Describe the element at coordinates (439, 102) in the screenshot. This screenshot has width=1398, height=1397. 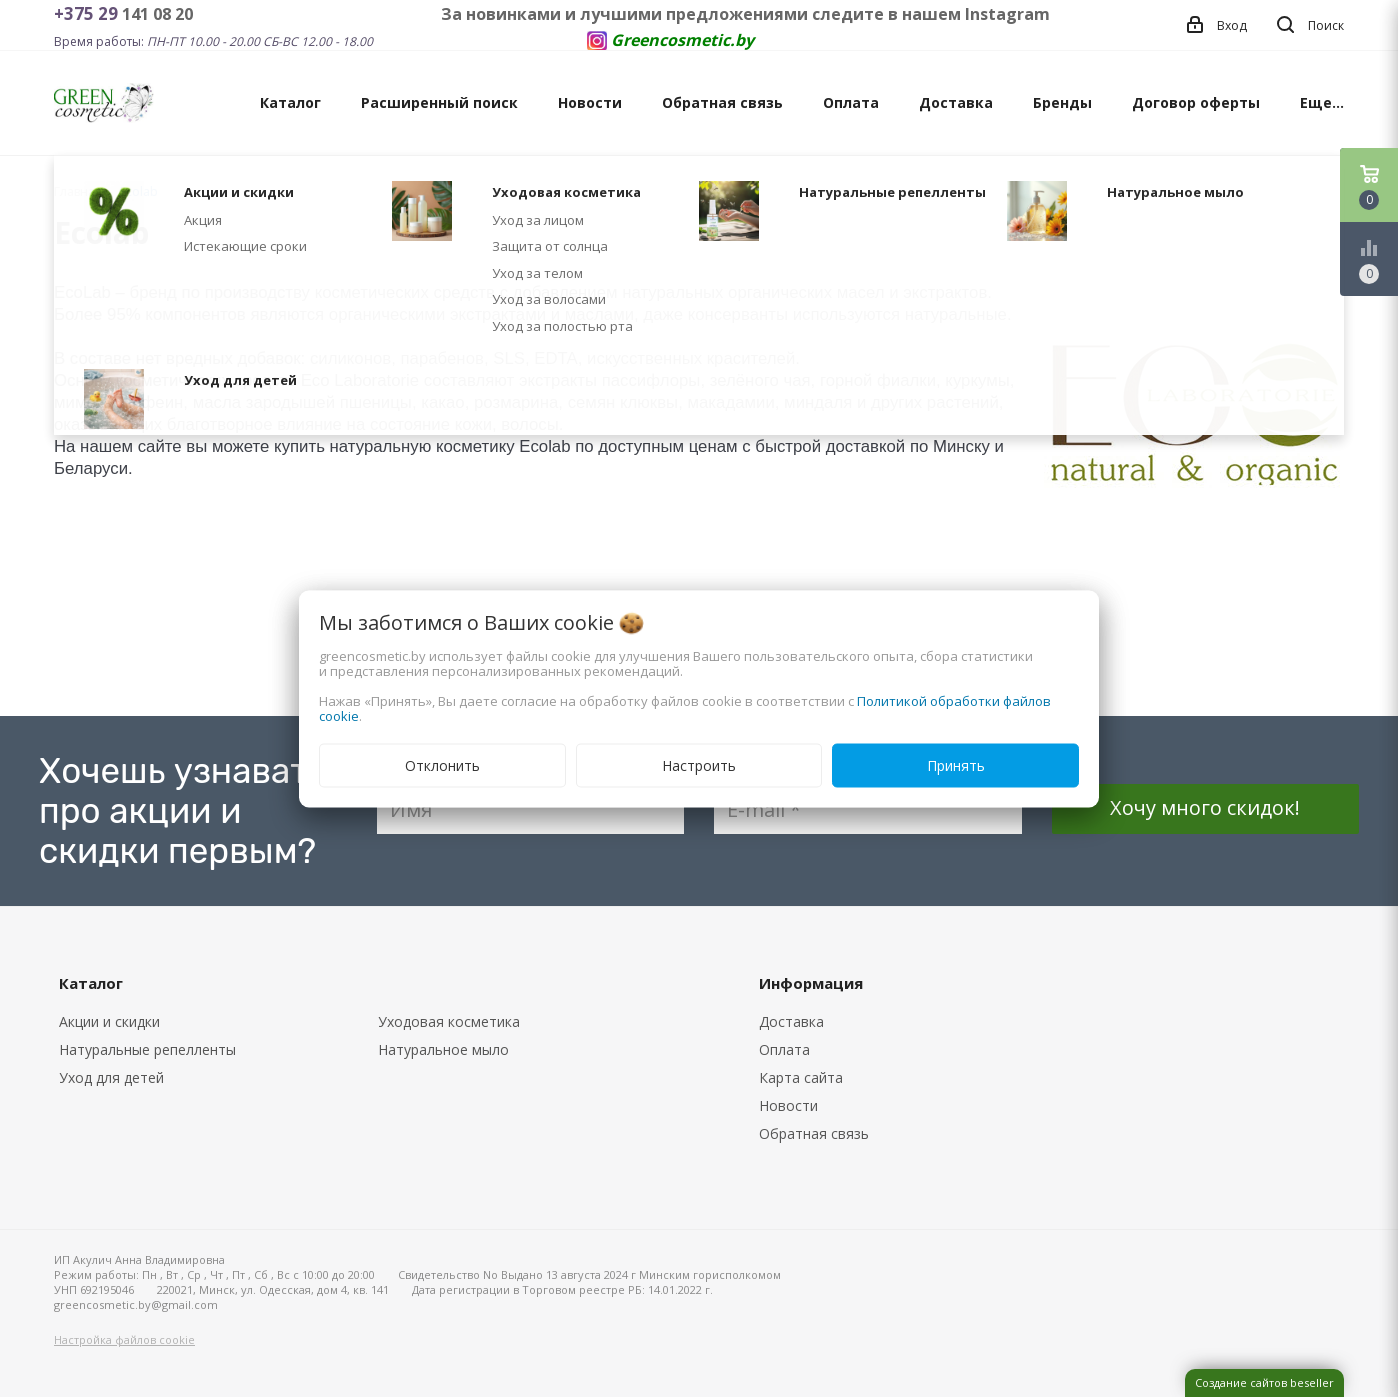
I see `Расширенный поиск` at that location.